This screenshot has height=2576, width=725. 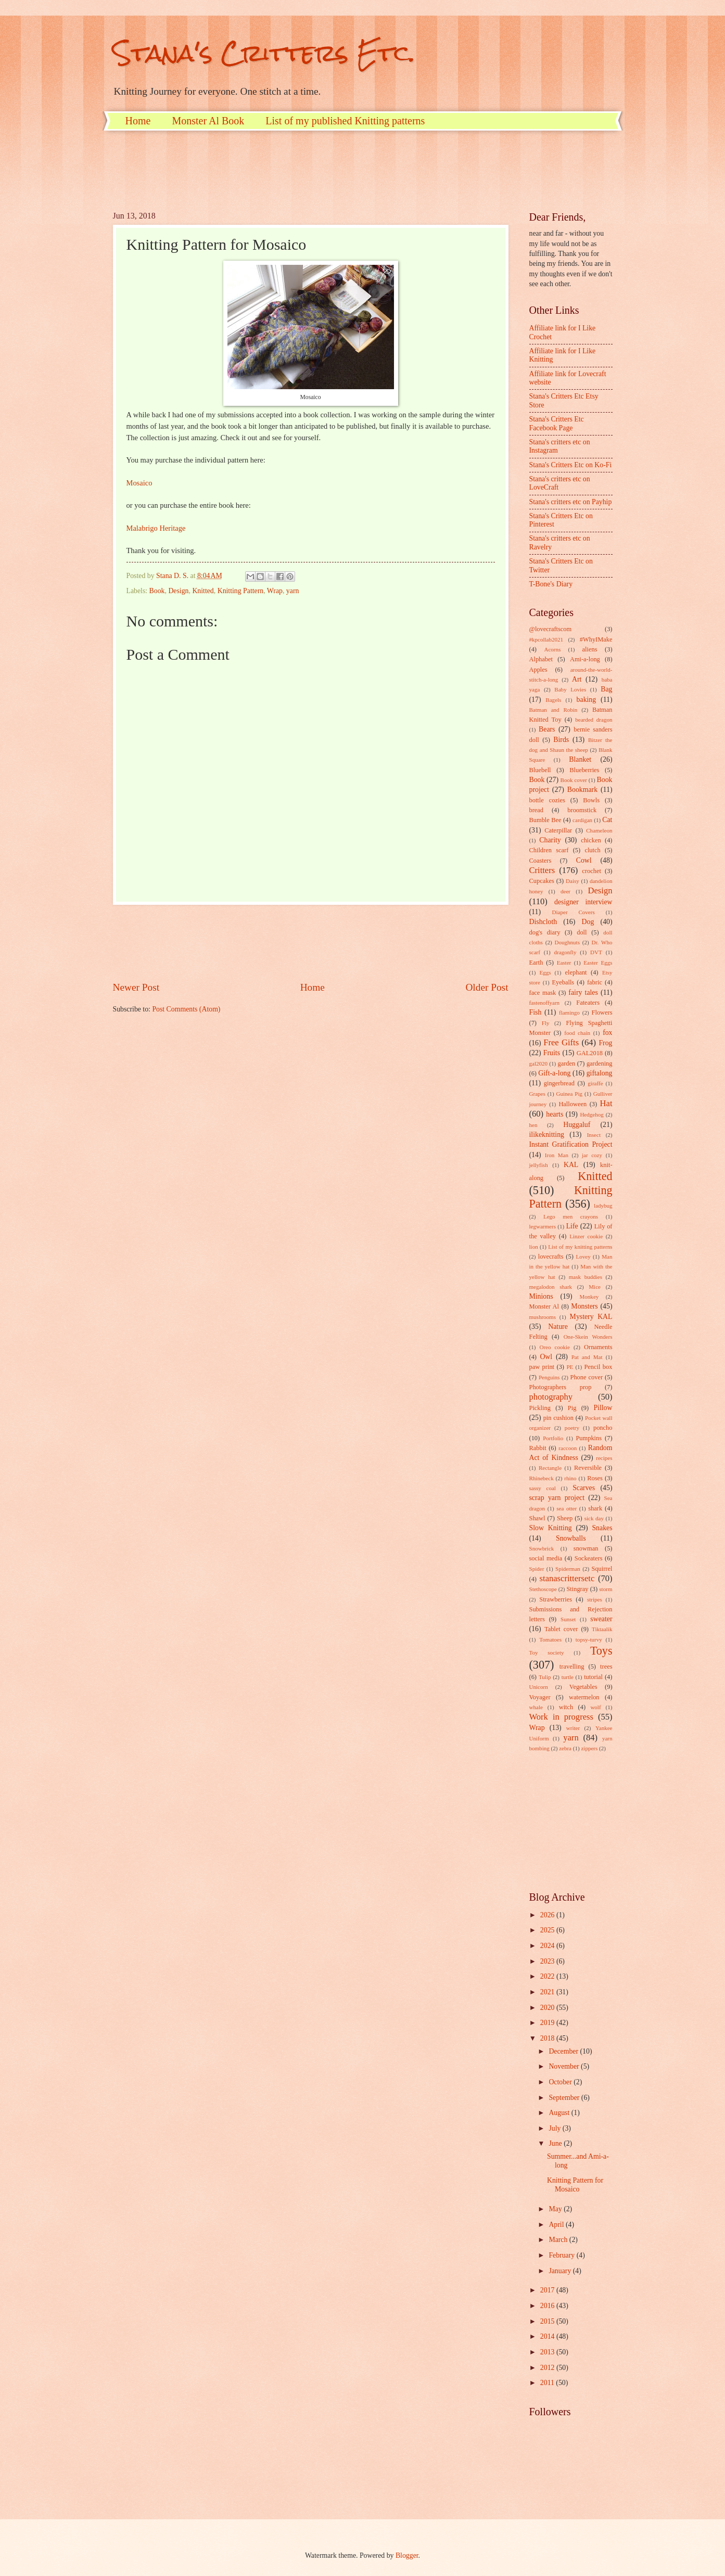 What do you see at coordinates (561, 1629) in the screenshot?
I see `Tablet cover` at bounding box center [561, 1629].